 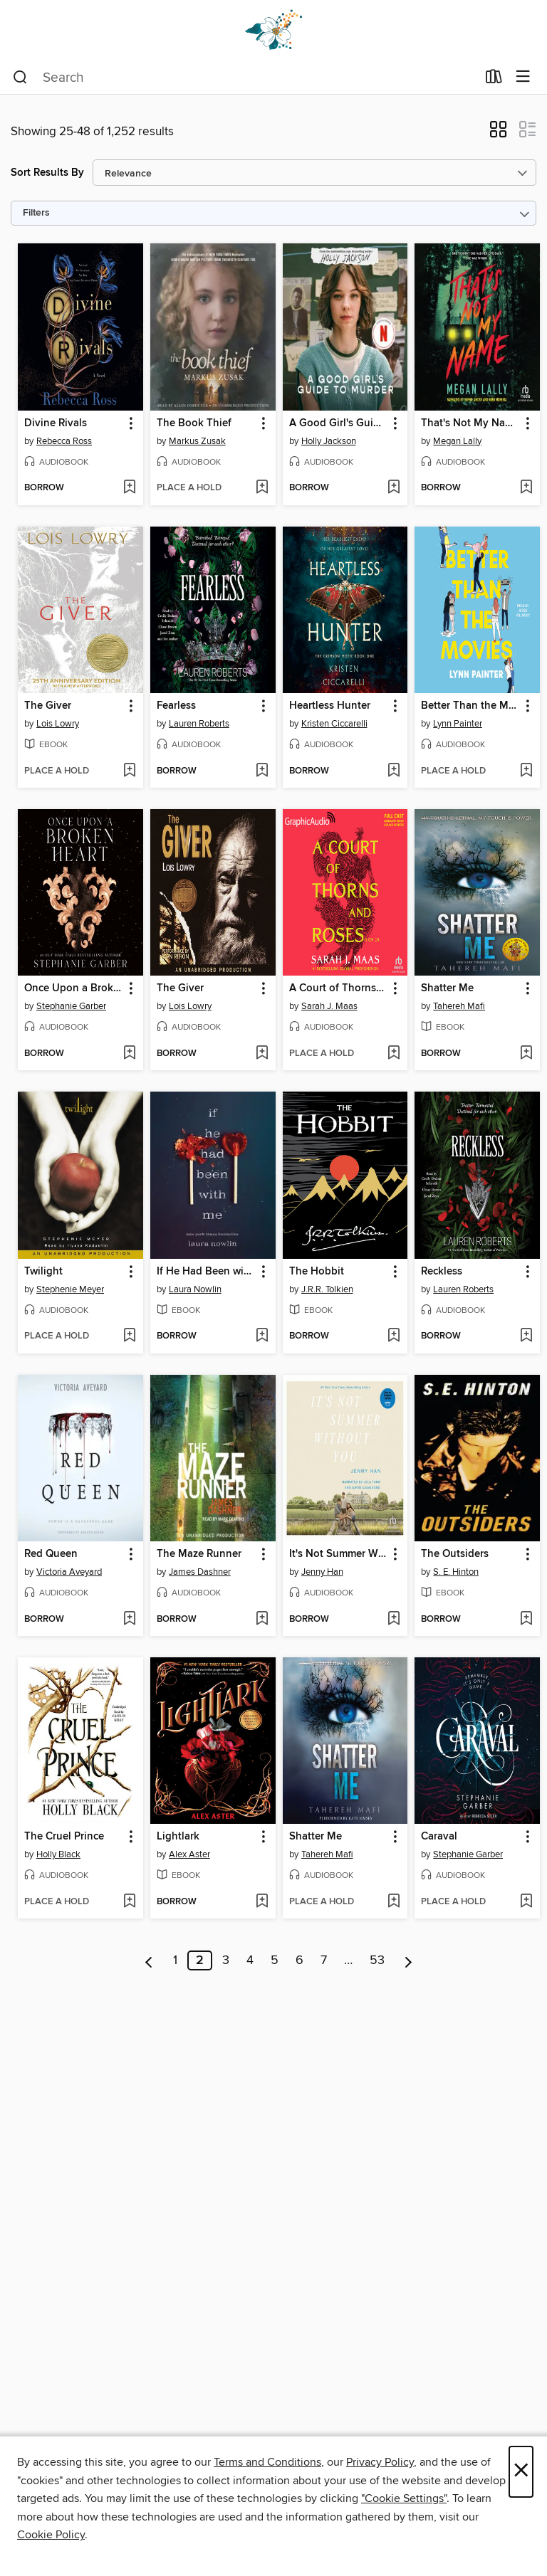 What do you see at coordinates (129, 771) in the screenshot?
I see `[Add The Giver to wish list]` at bounding box center [129, 771].